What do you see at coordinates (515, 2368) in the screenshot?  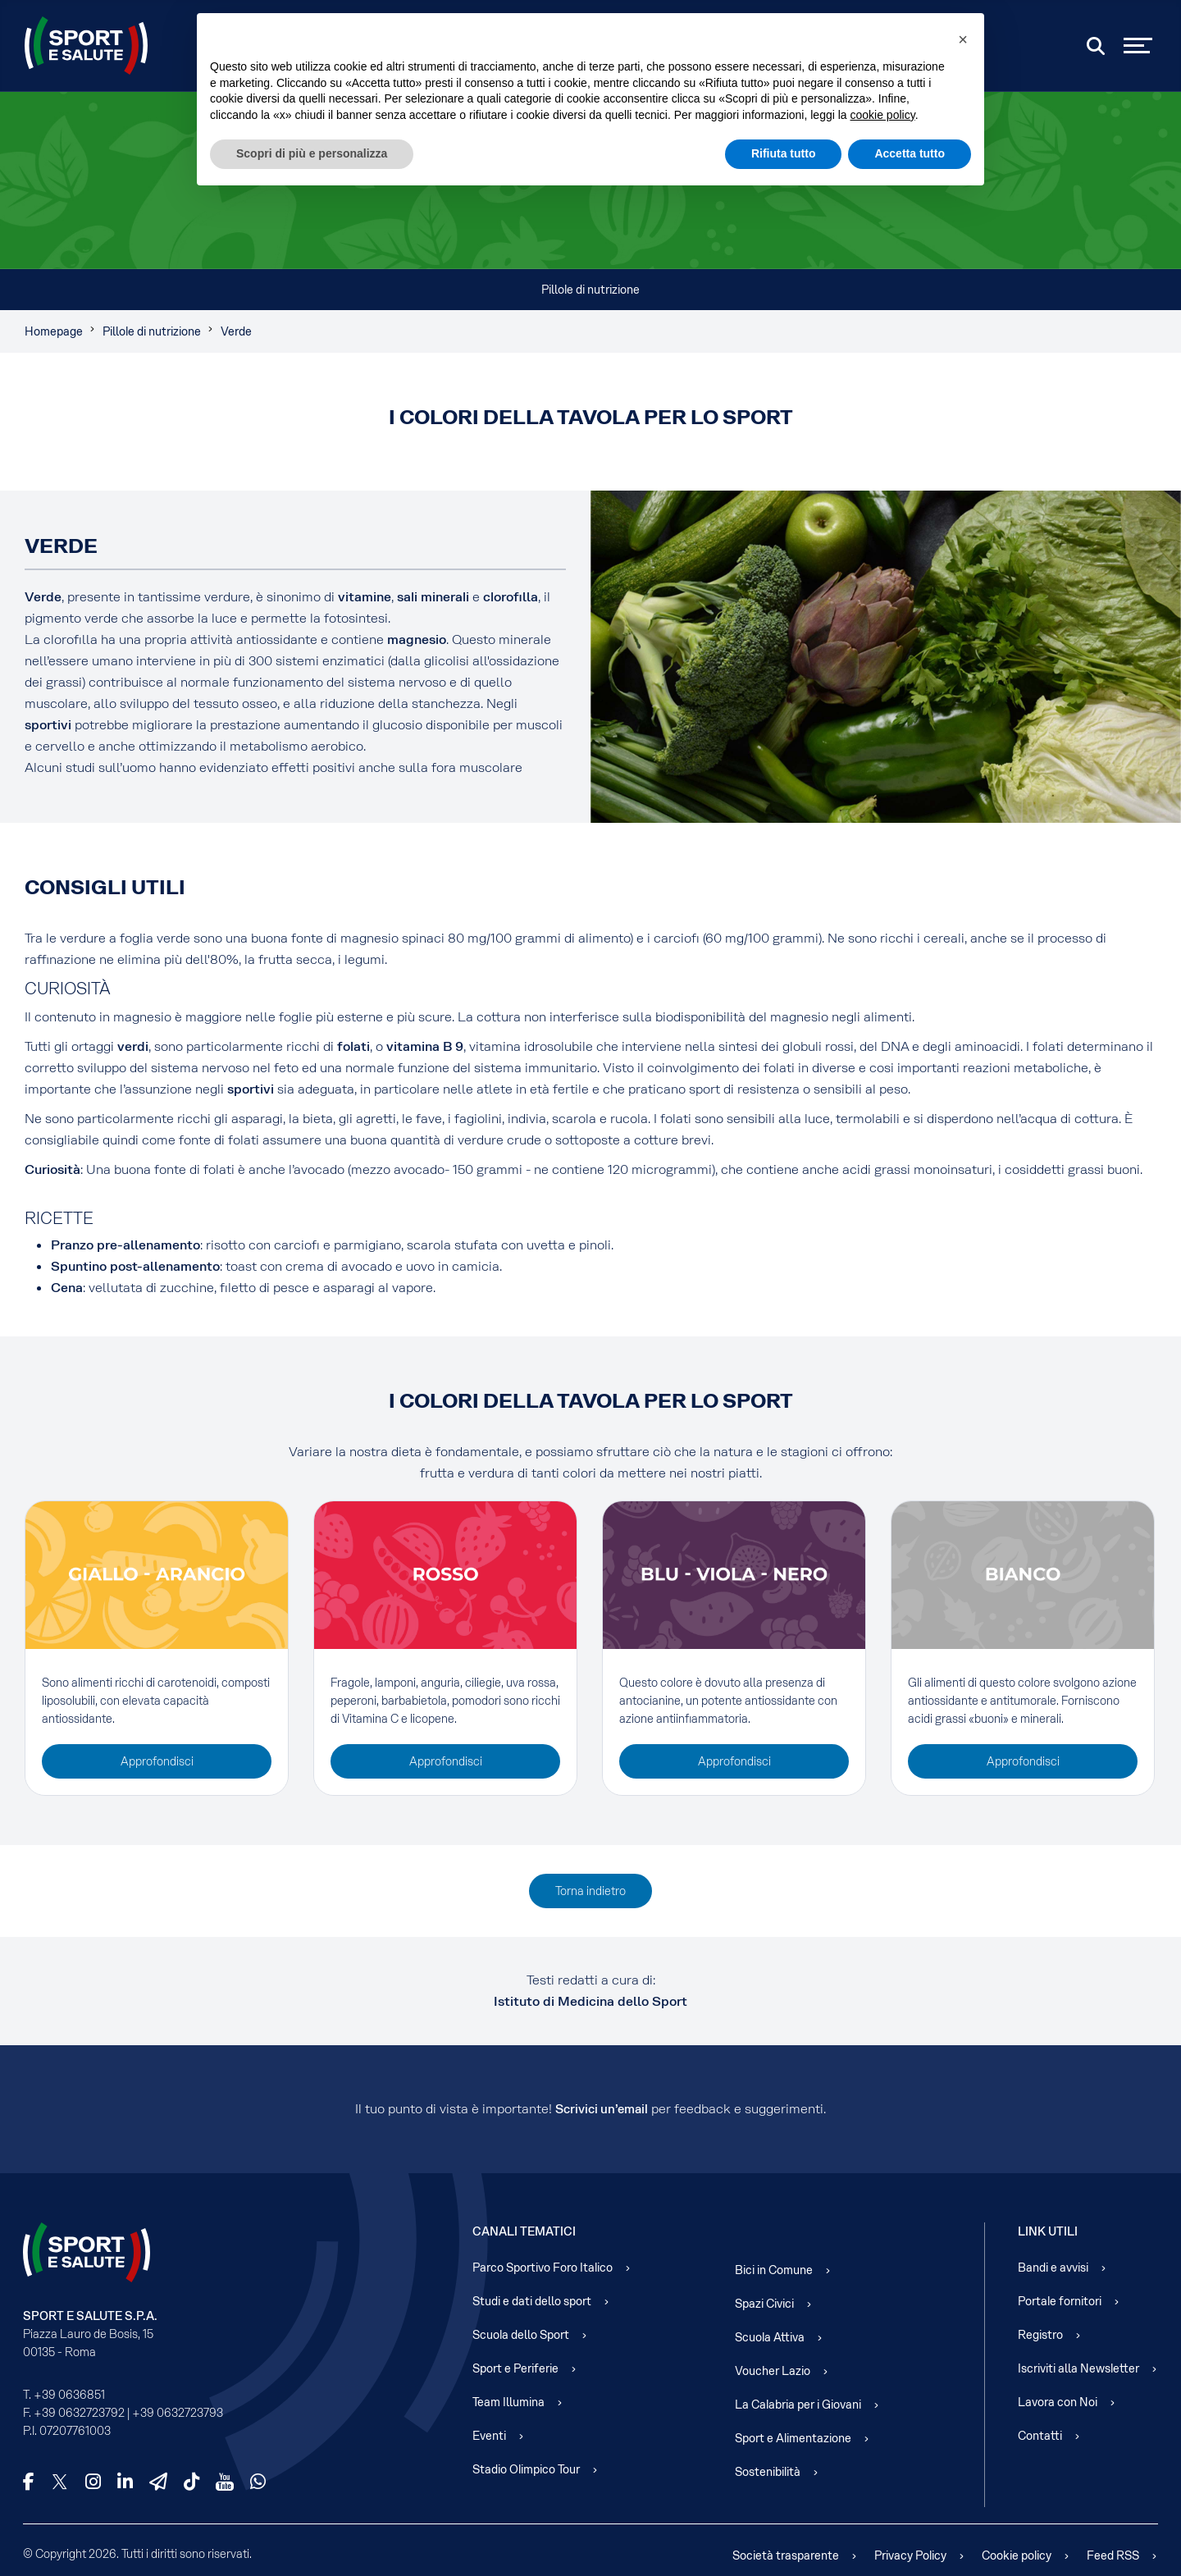 I see `Sport e Periferie` at bounding box center [515, 2368].